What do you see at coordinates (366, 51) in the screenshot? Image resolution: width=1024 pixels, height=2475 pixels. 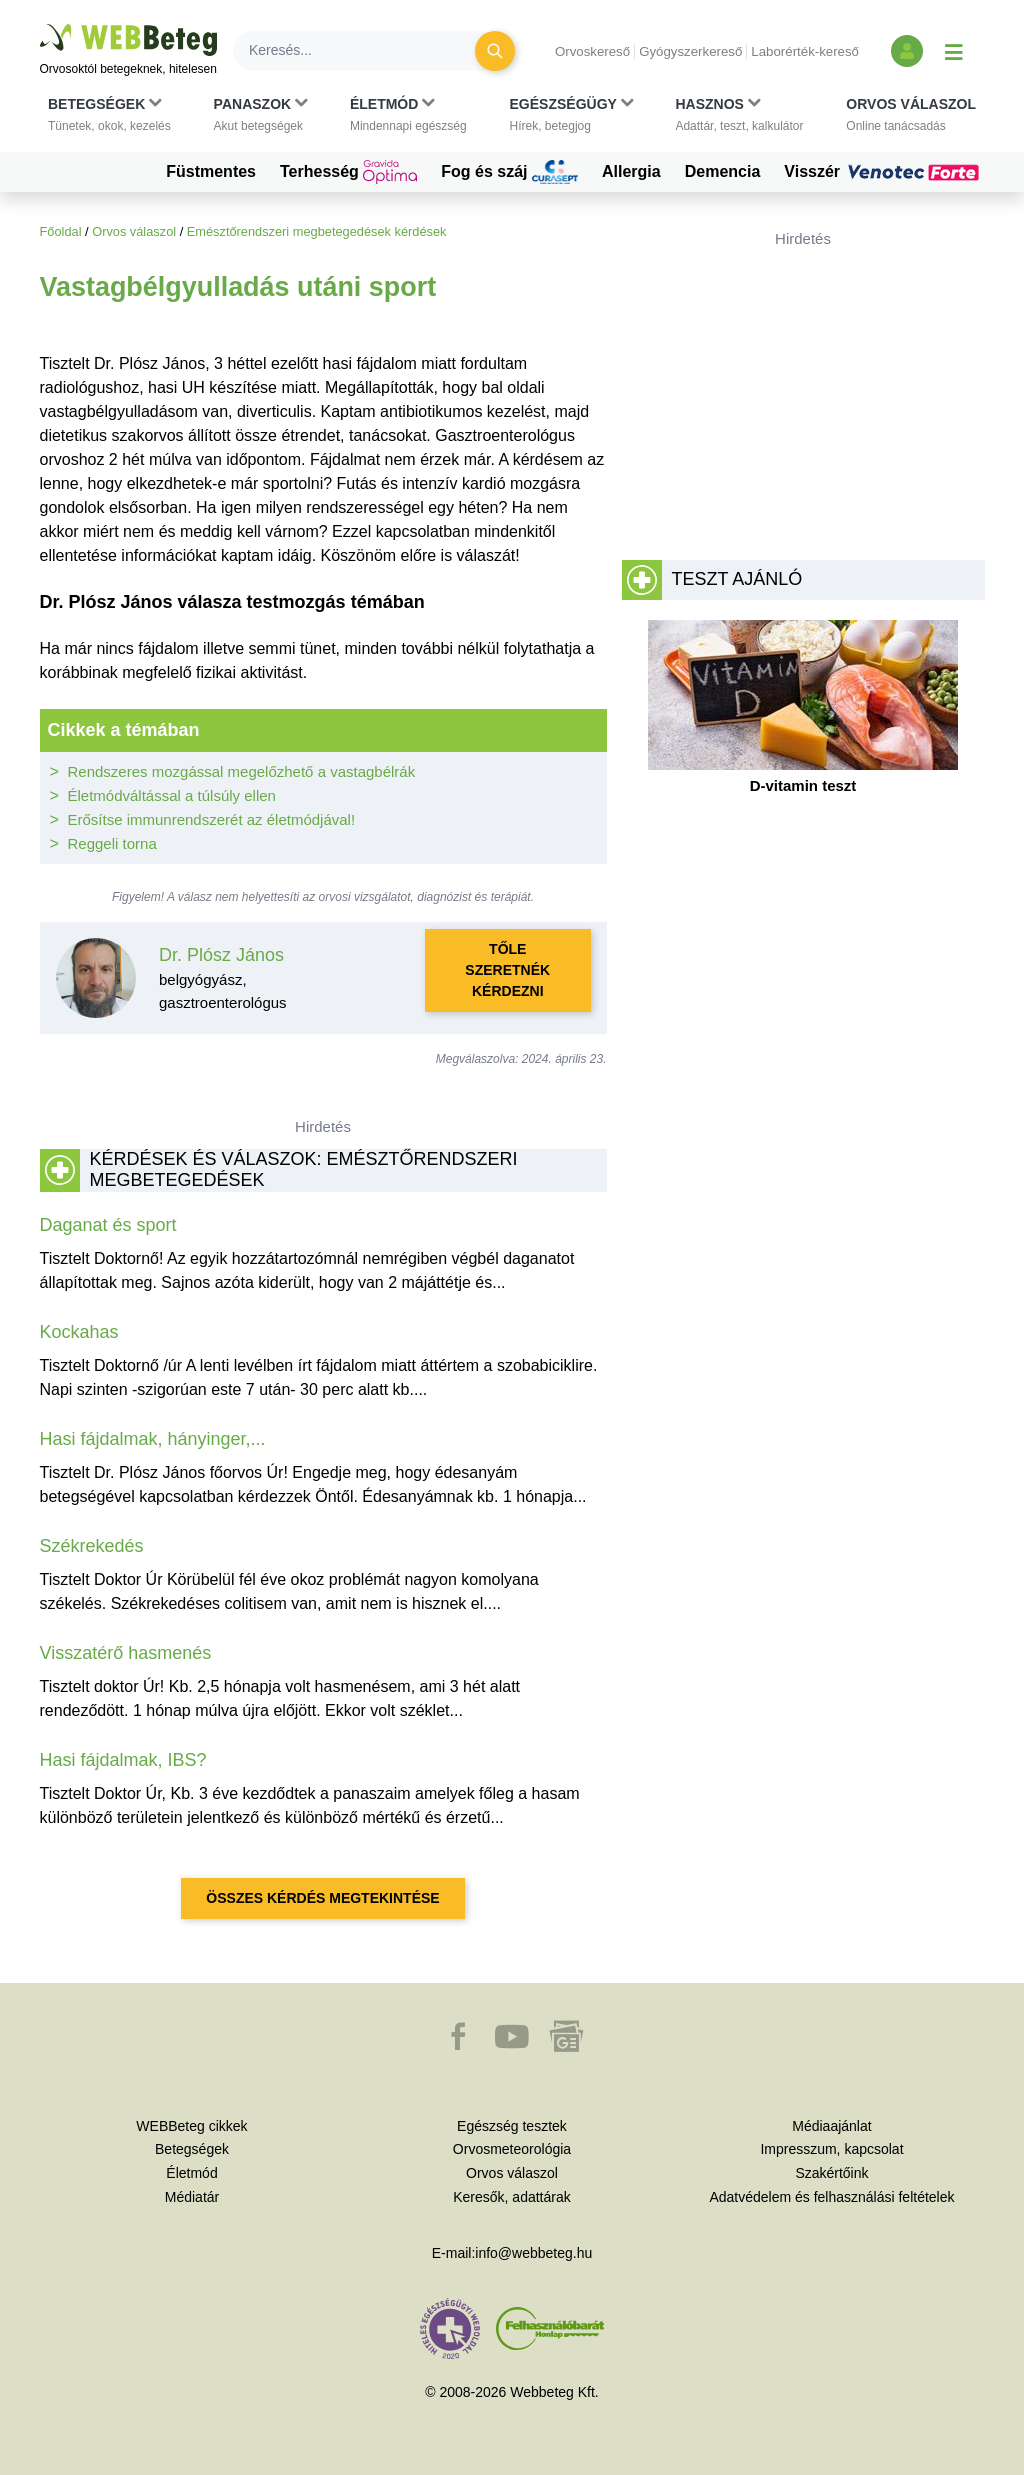 I see `[Keresés]` at bounding box center [366, 51].